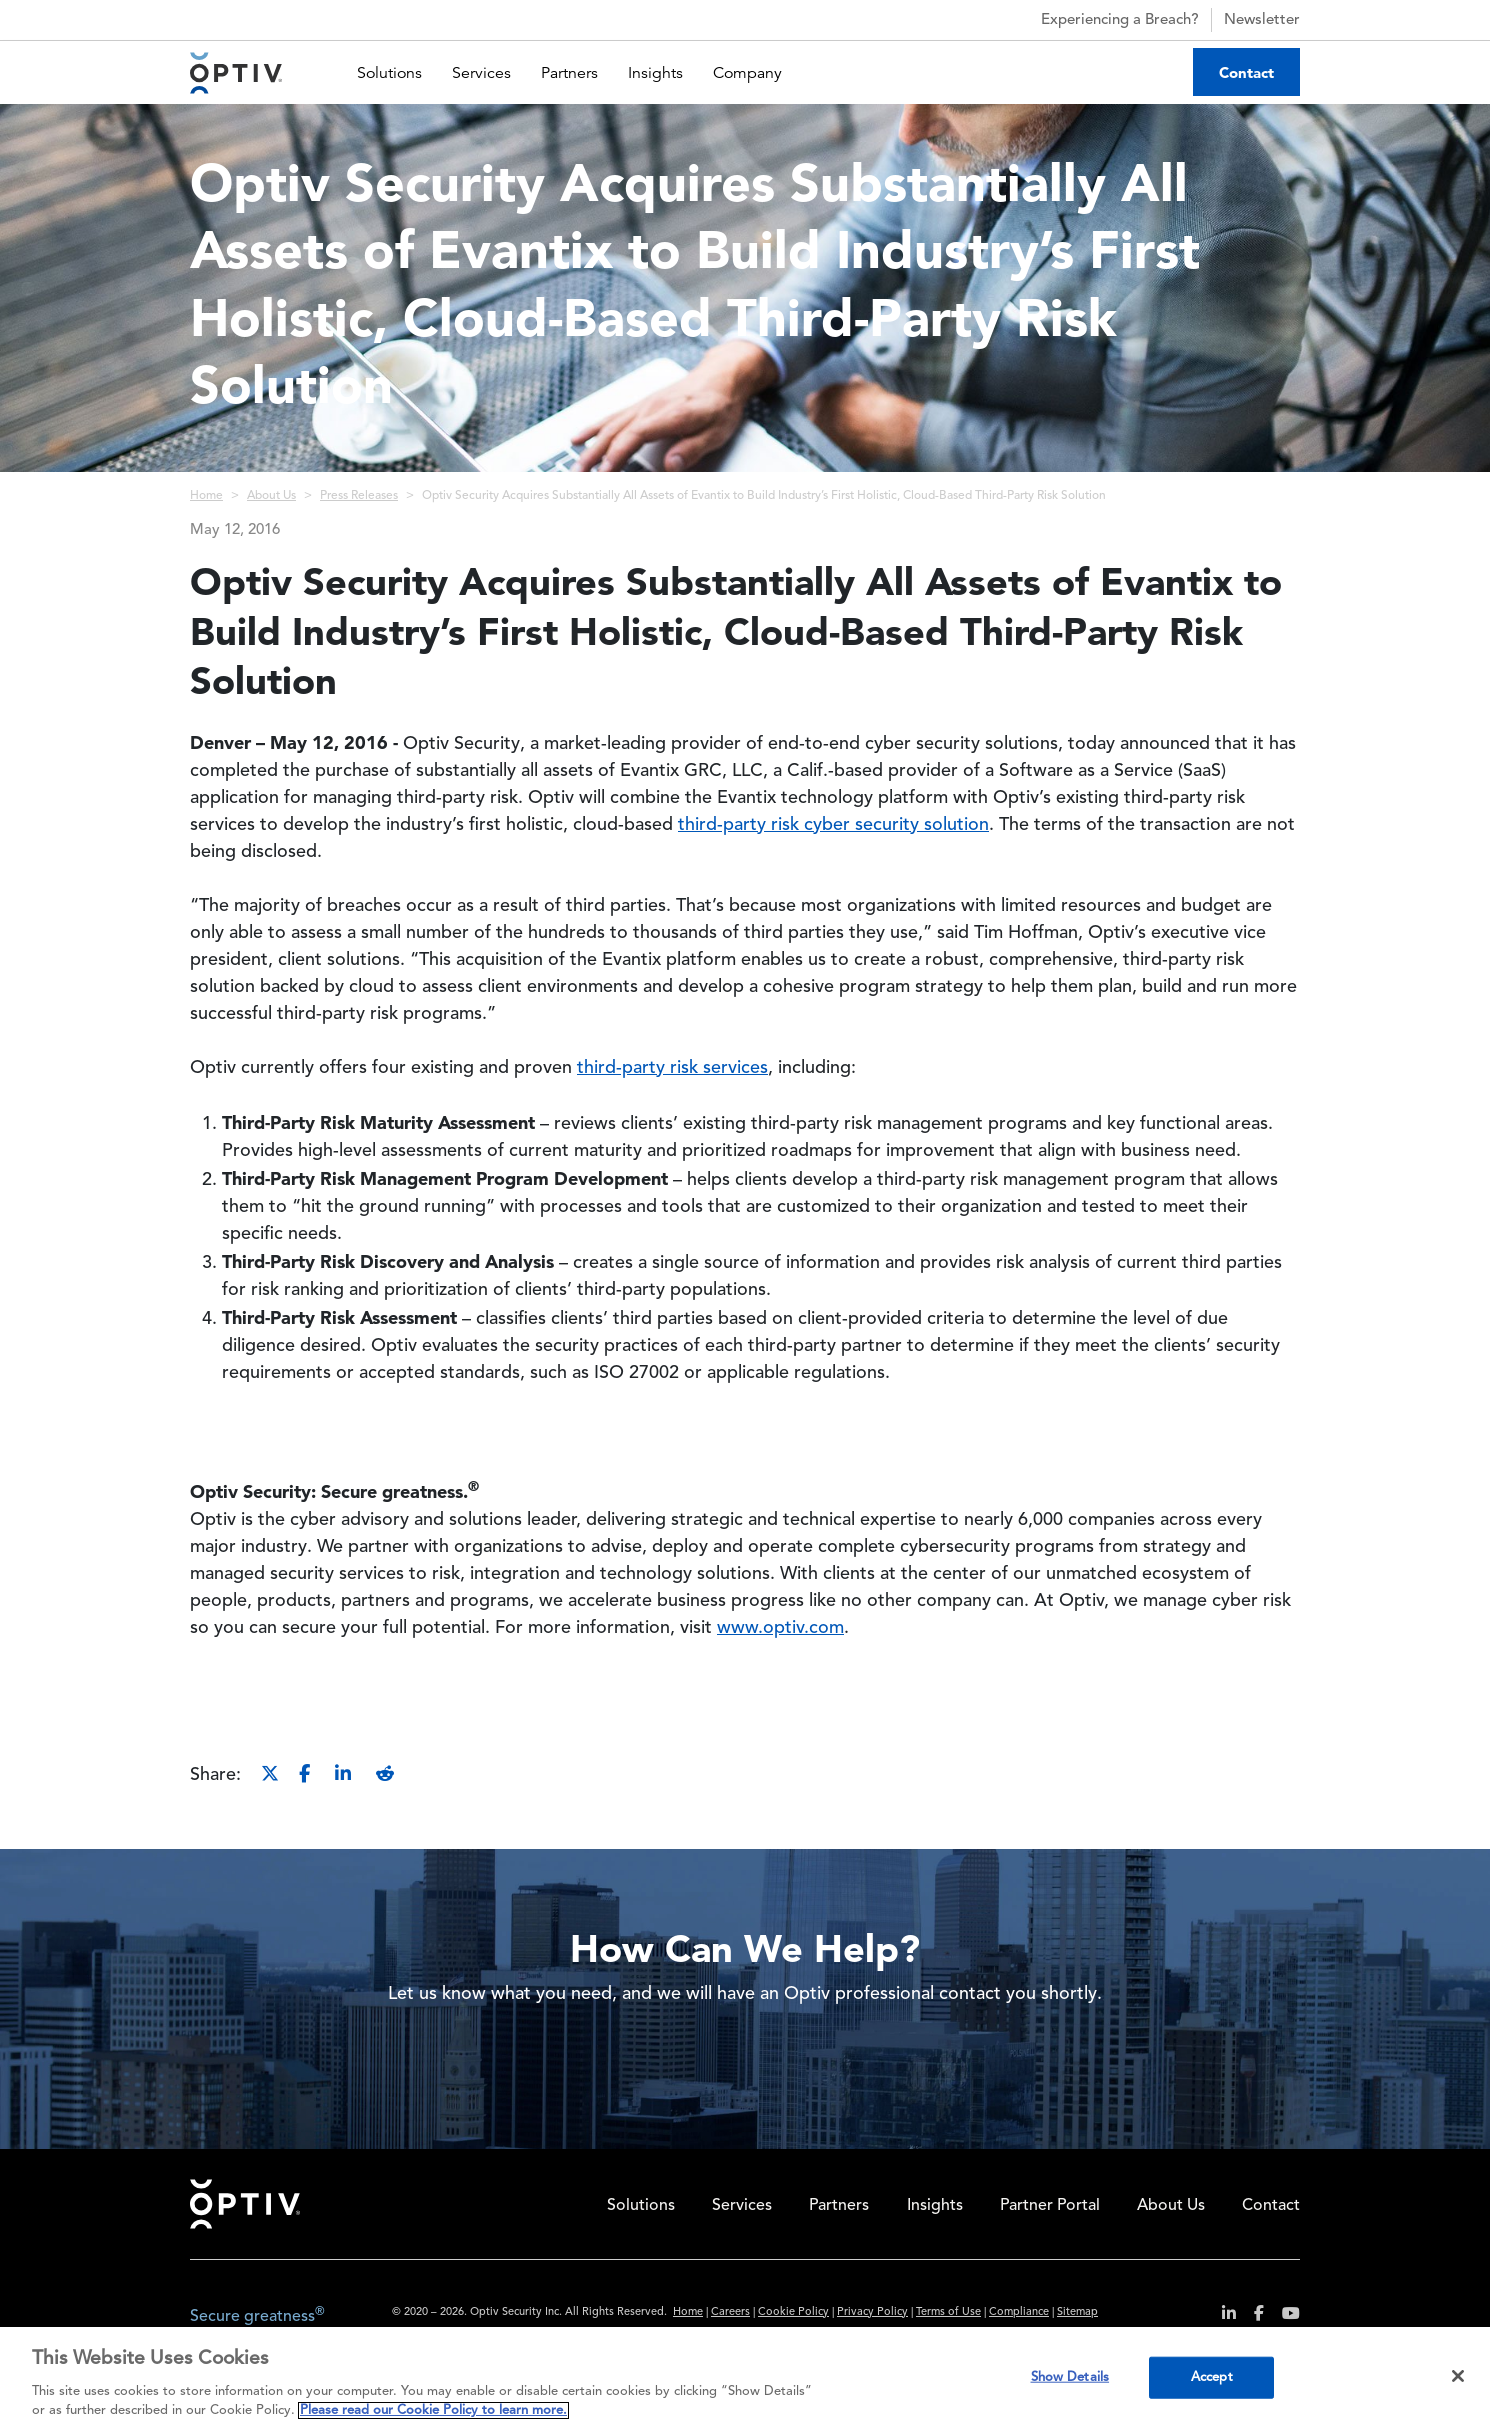 The image size is (1490, 2431). Describe the element at coordinates (433, 2410) in the screenshot. I see `Please read our Cookie Policy to learn more. [More information about your privacy, opens in a new tab]` at that location.